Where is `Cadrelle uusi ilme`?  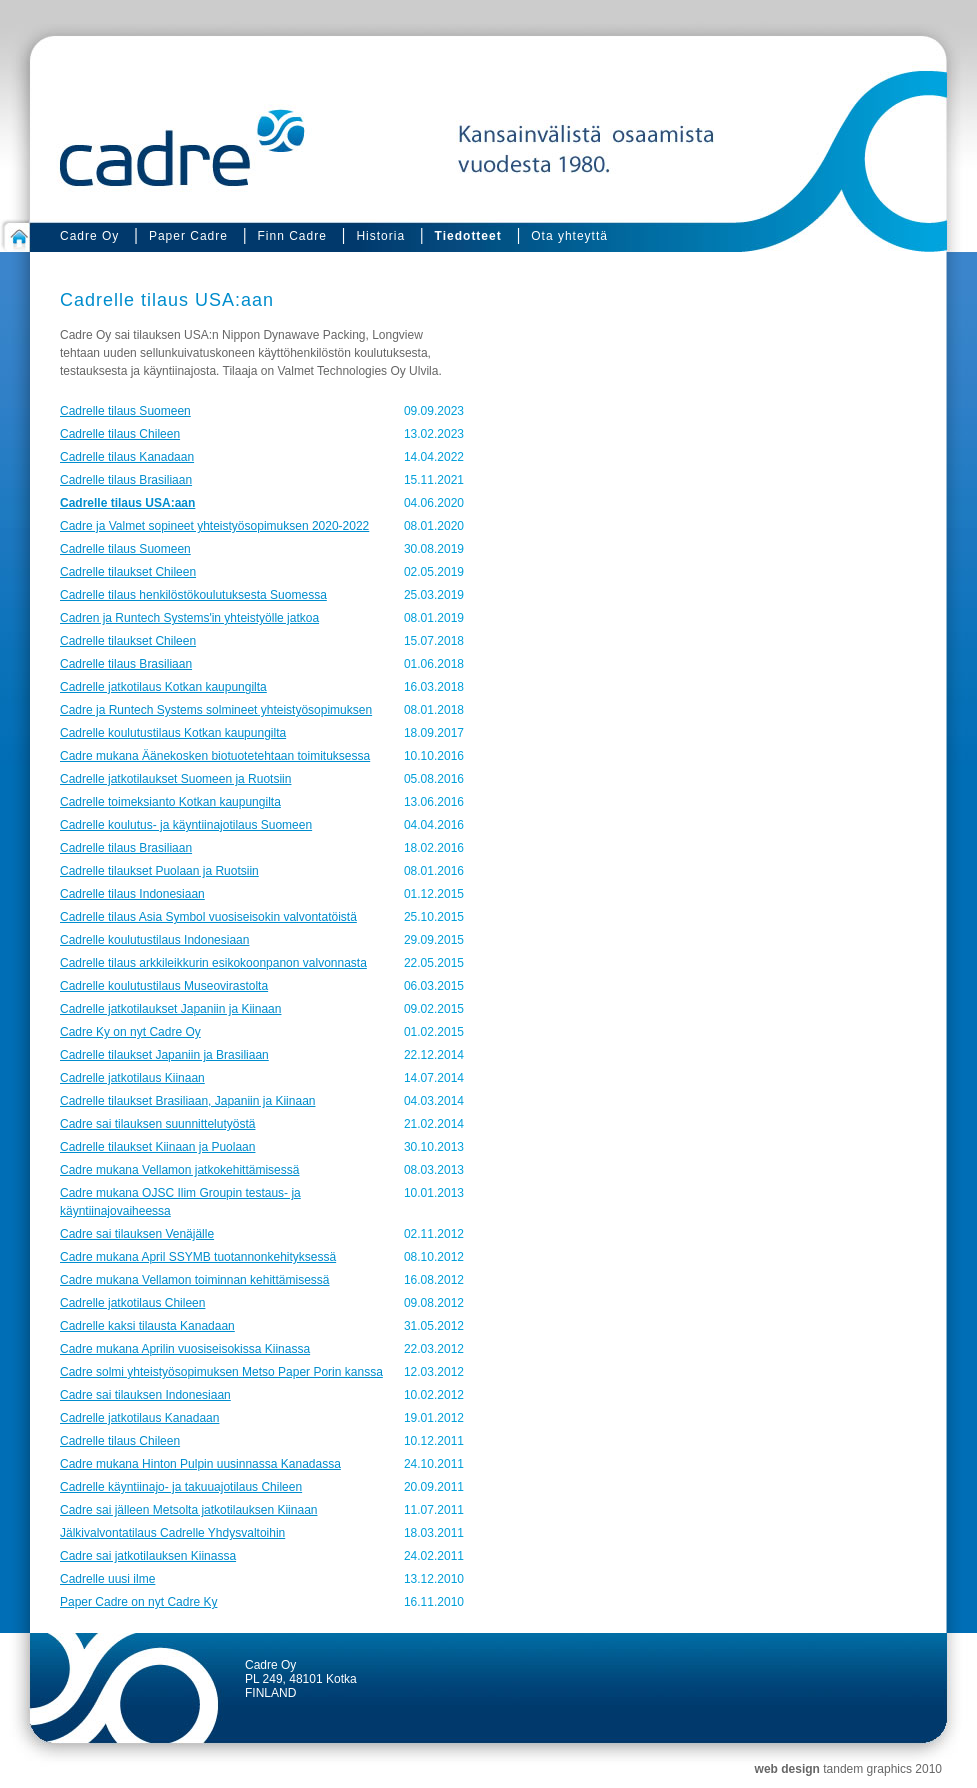
Cadrelle uusi ilme is located at coordinates (107, 1579).